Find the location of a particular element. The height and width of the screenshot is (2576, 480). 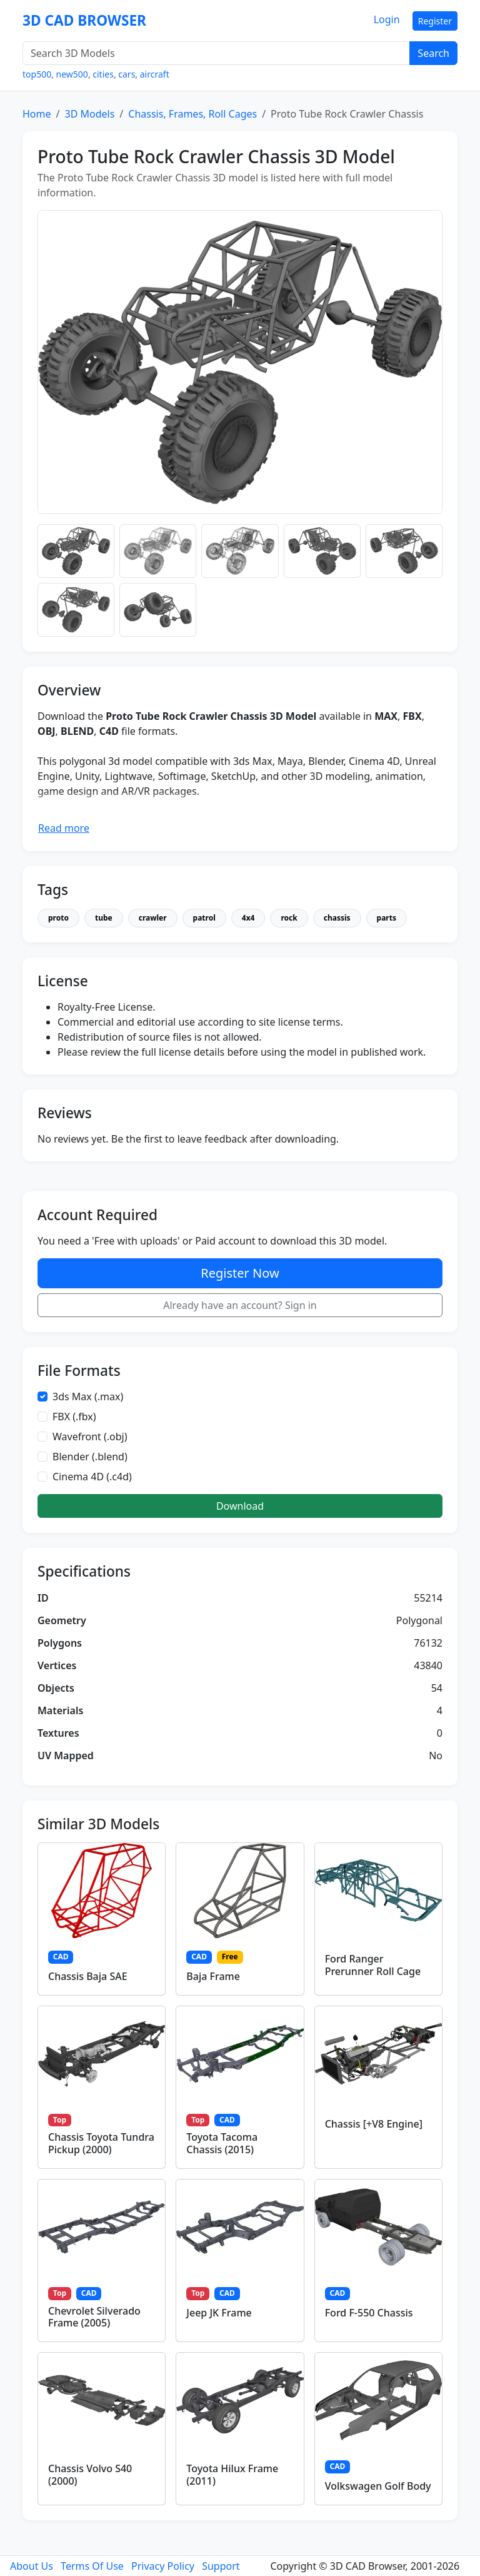

About Us is located at coordinates (31, 2566).